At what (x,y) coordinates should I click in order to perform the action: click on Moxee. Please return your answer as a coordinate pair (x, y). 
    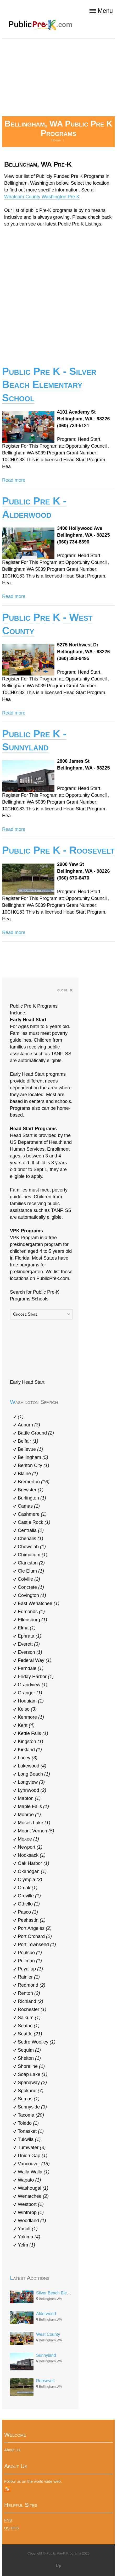
    Looking at the image, I should click on (28, 1839).